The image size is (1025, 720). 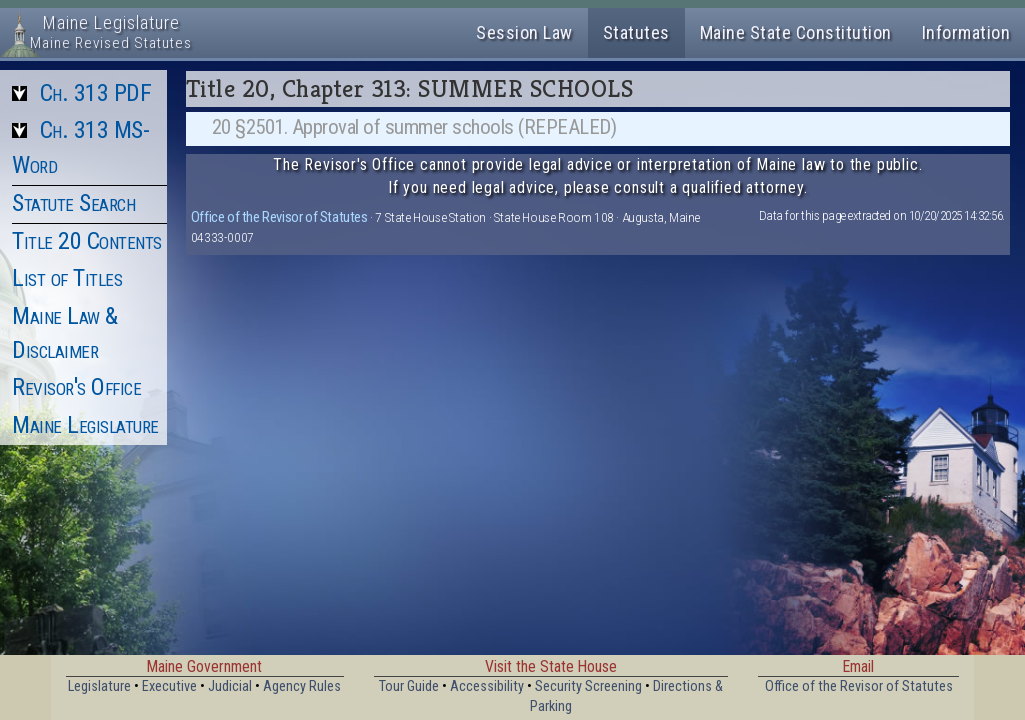 What do you see at coordinates (796, 32) in the screenshot?
I see `Maine State Constitution` at bounding box center [796, 32].